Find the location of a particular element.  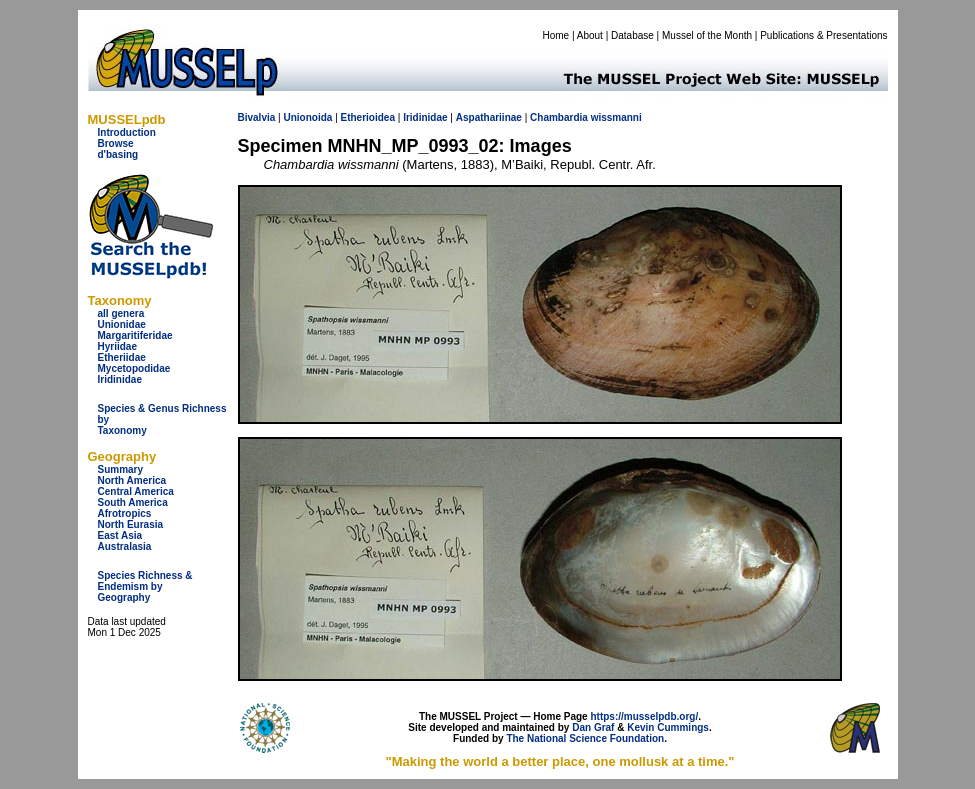

Mycetopodidae is located at coordinates (134, 368).